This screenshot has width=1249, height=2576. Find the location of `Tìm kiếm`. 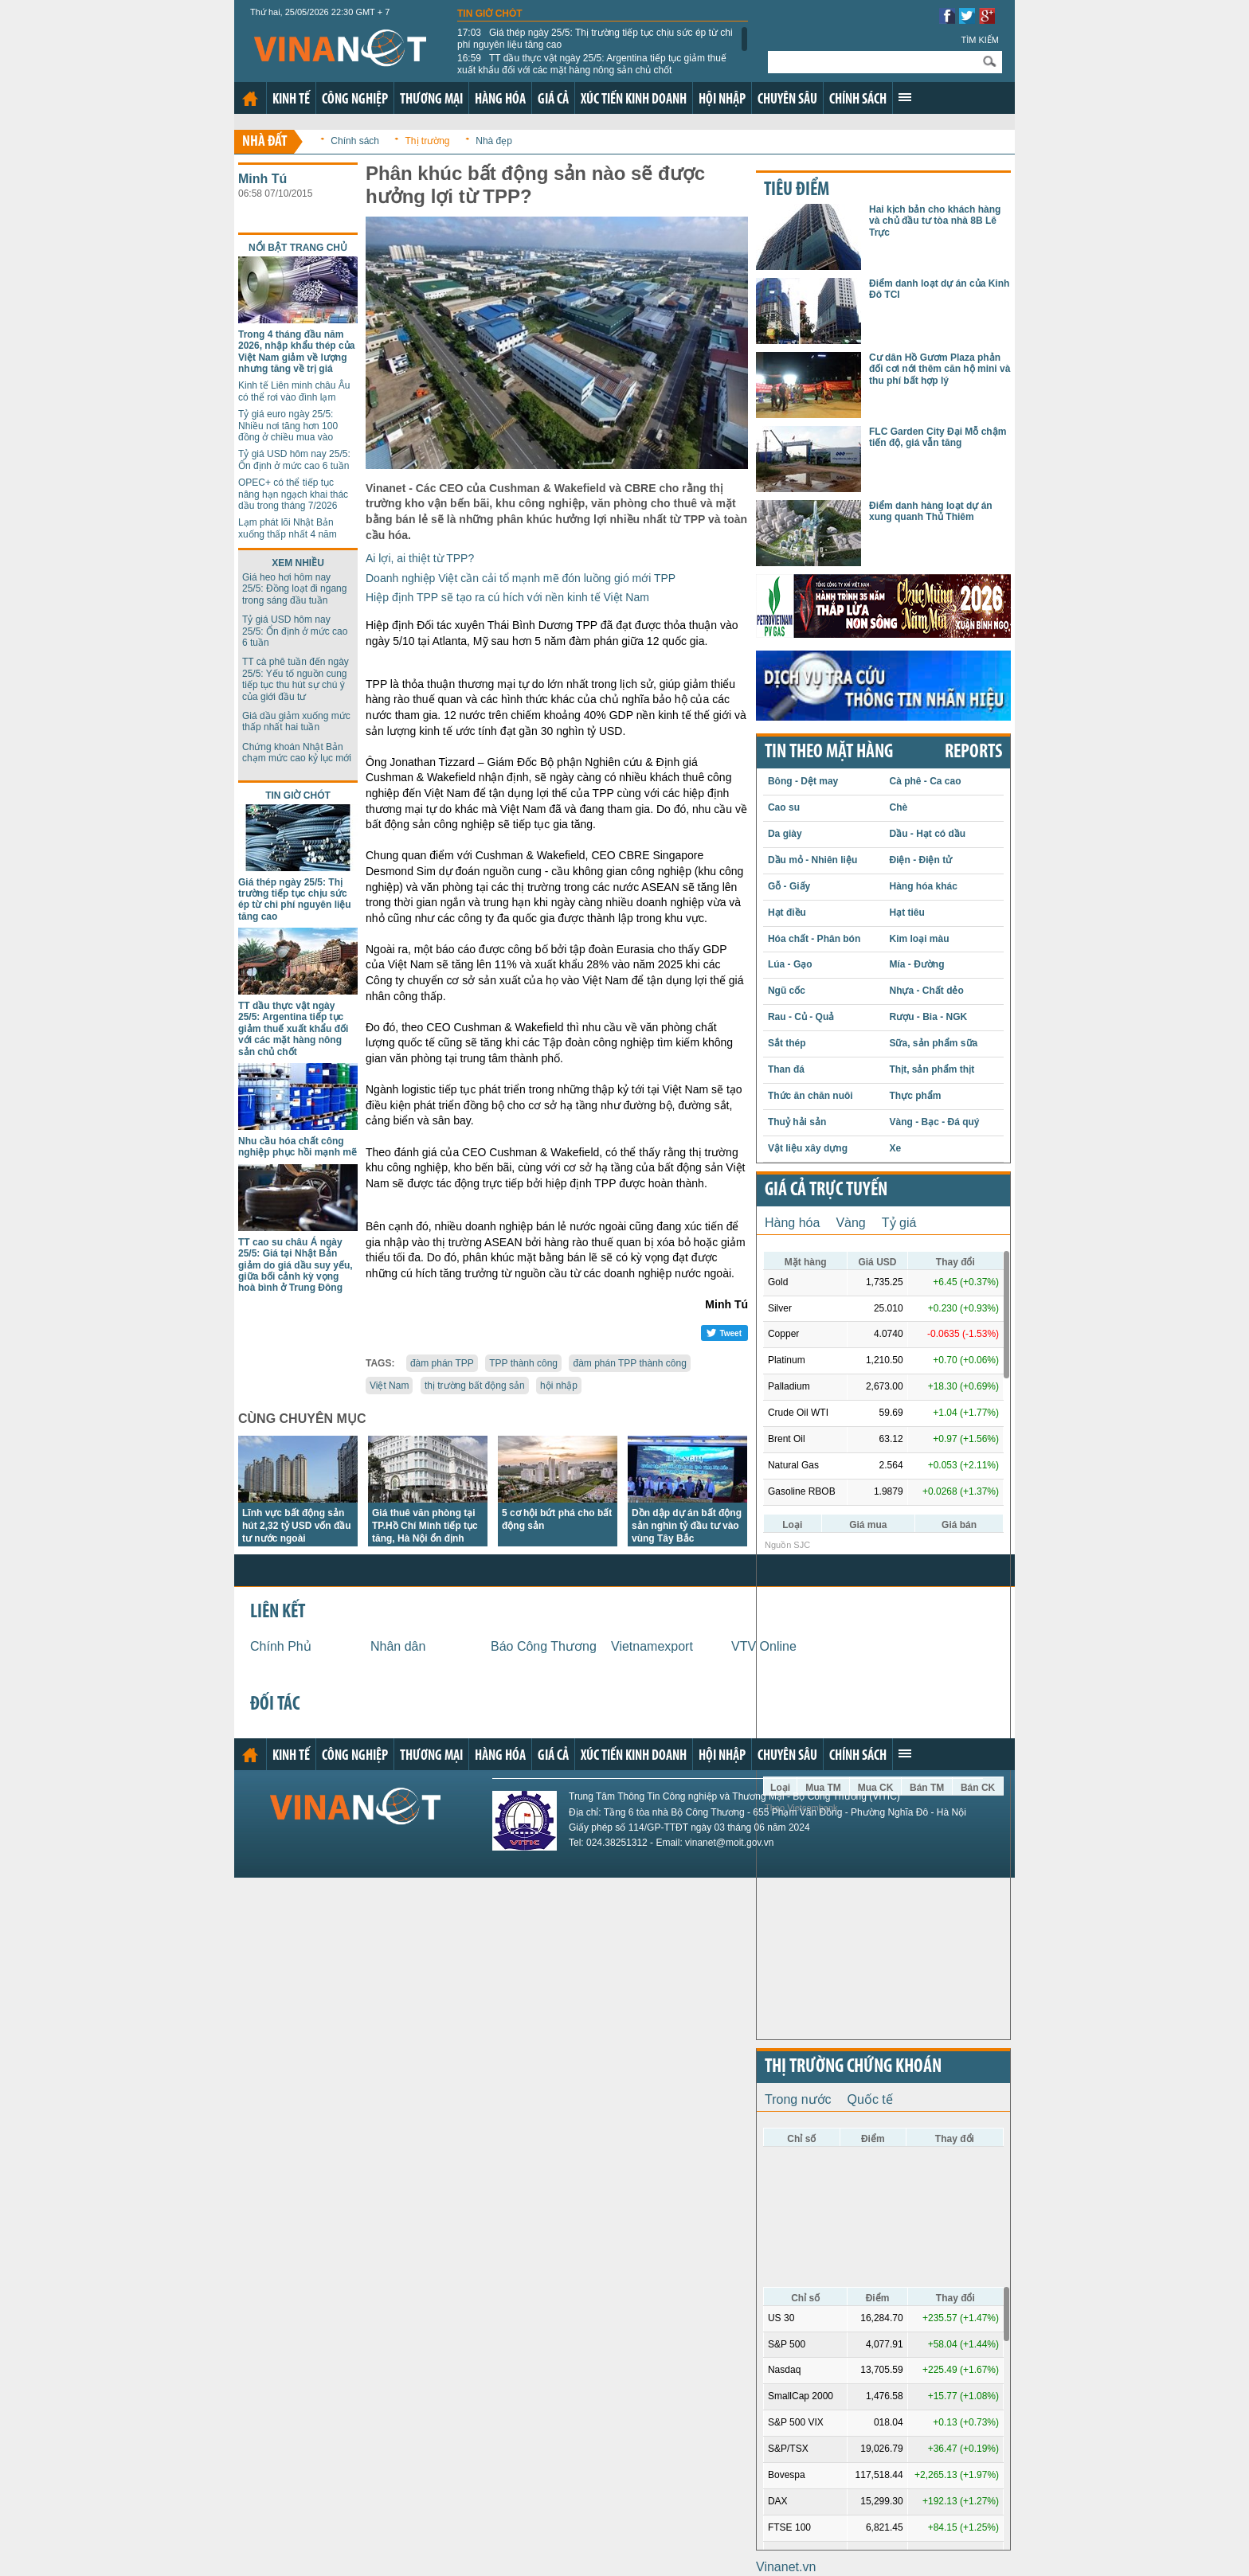

Tìm kiếm is located at coordinates (980, 40).